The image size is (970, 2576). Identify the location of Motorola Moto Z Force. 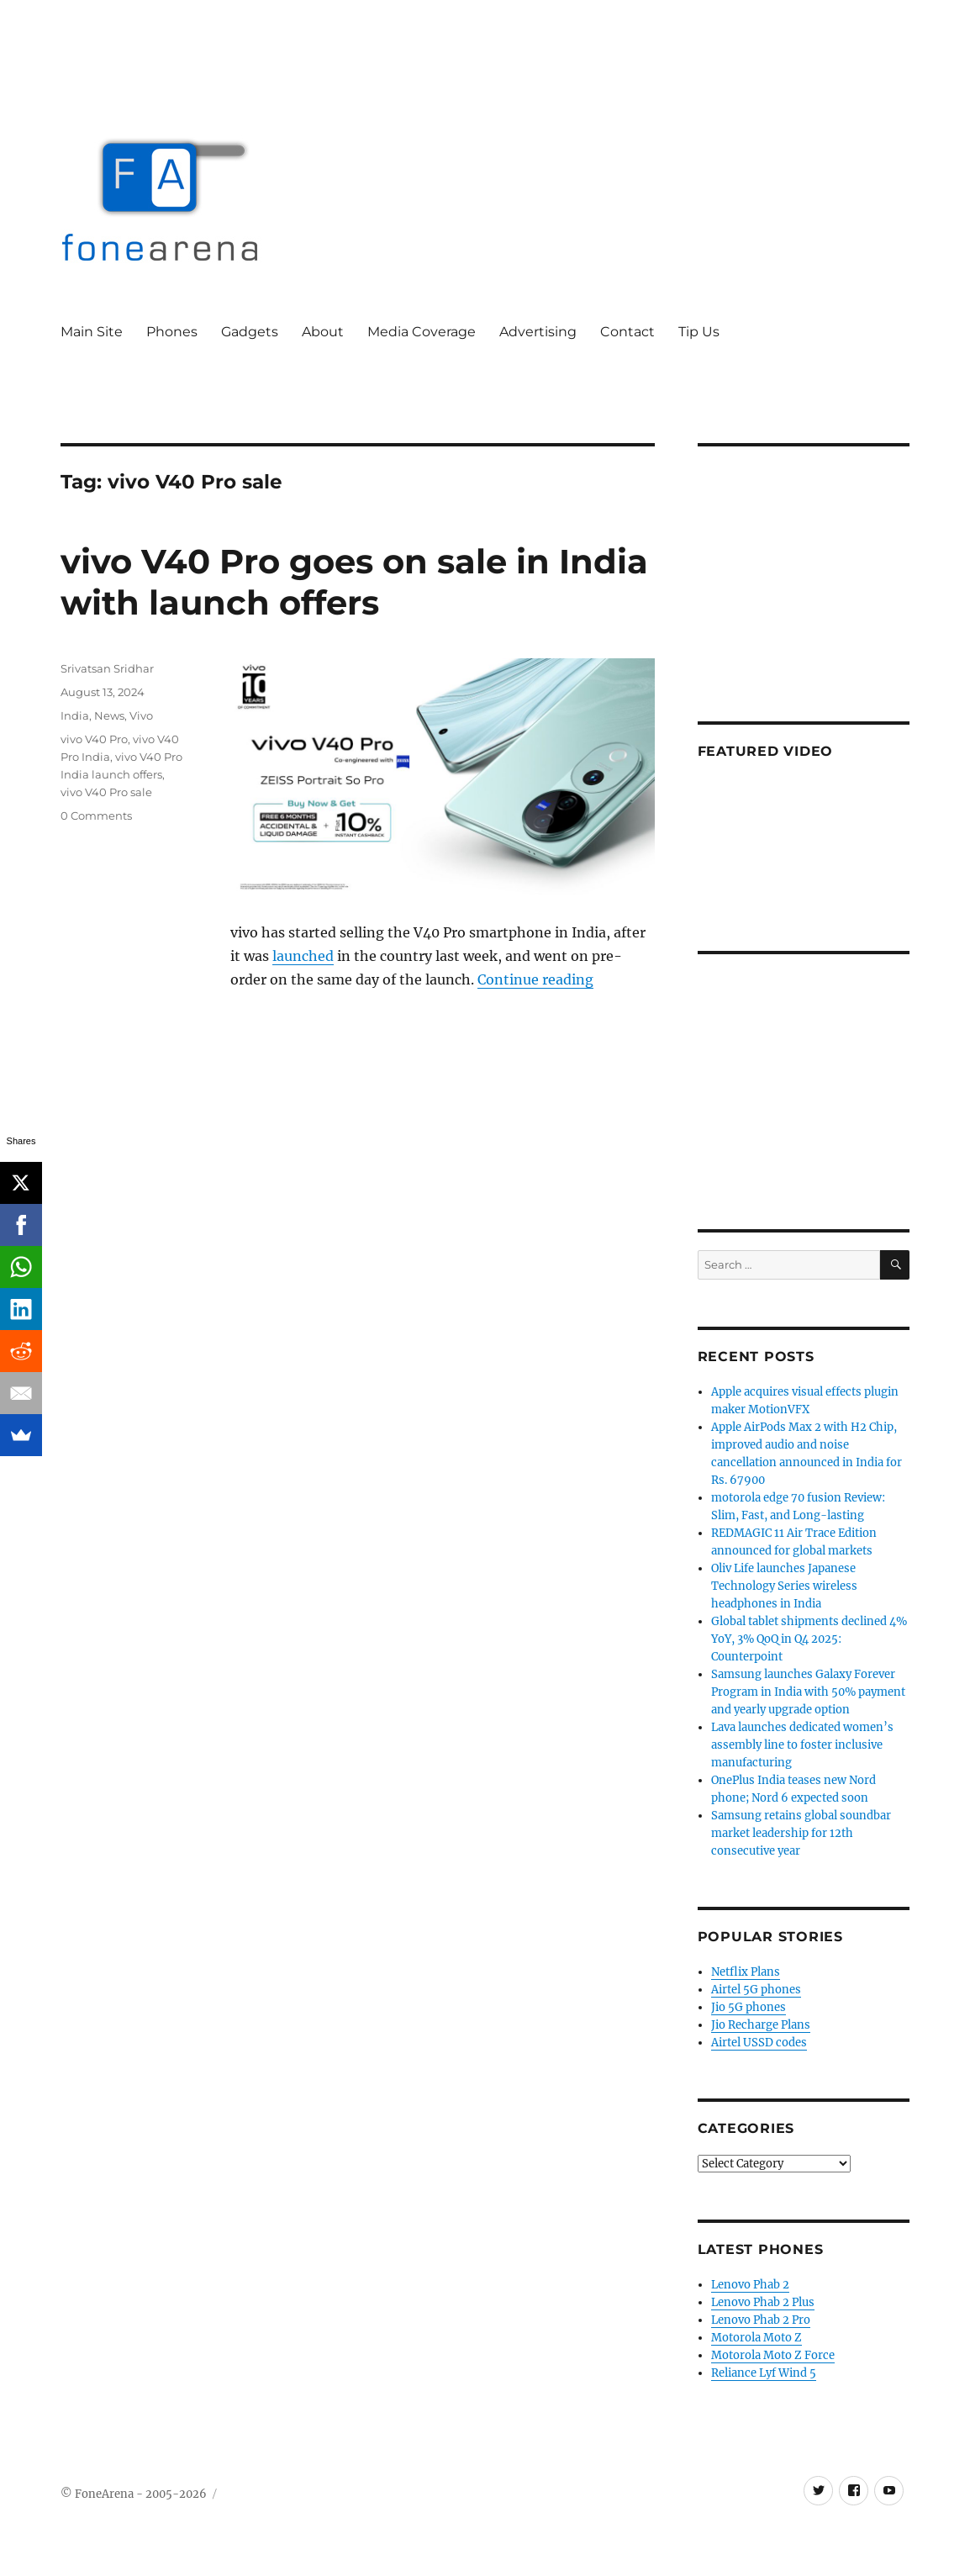
(773, 2355).